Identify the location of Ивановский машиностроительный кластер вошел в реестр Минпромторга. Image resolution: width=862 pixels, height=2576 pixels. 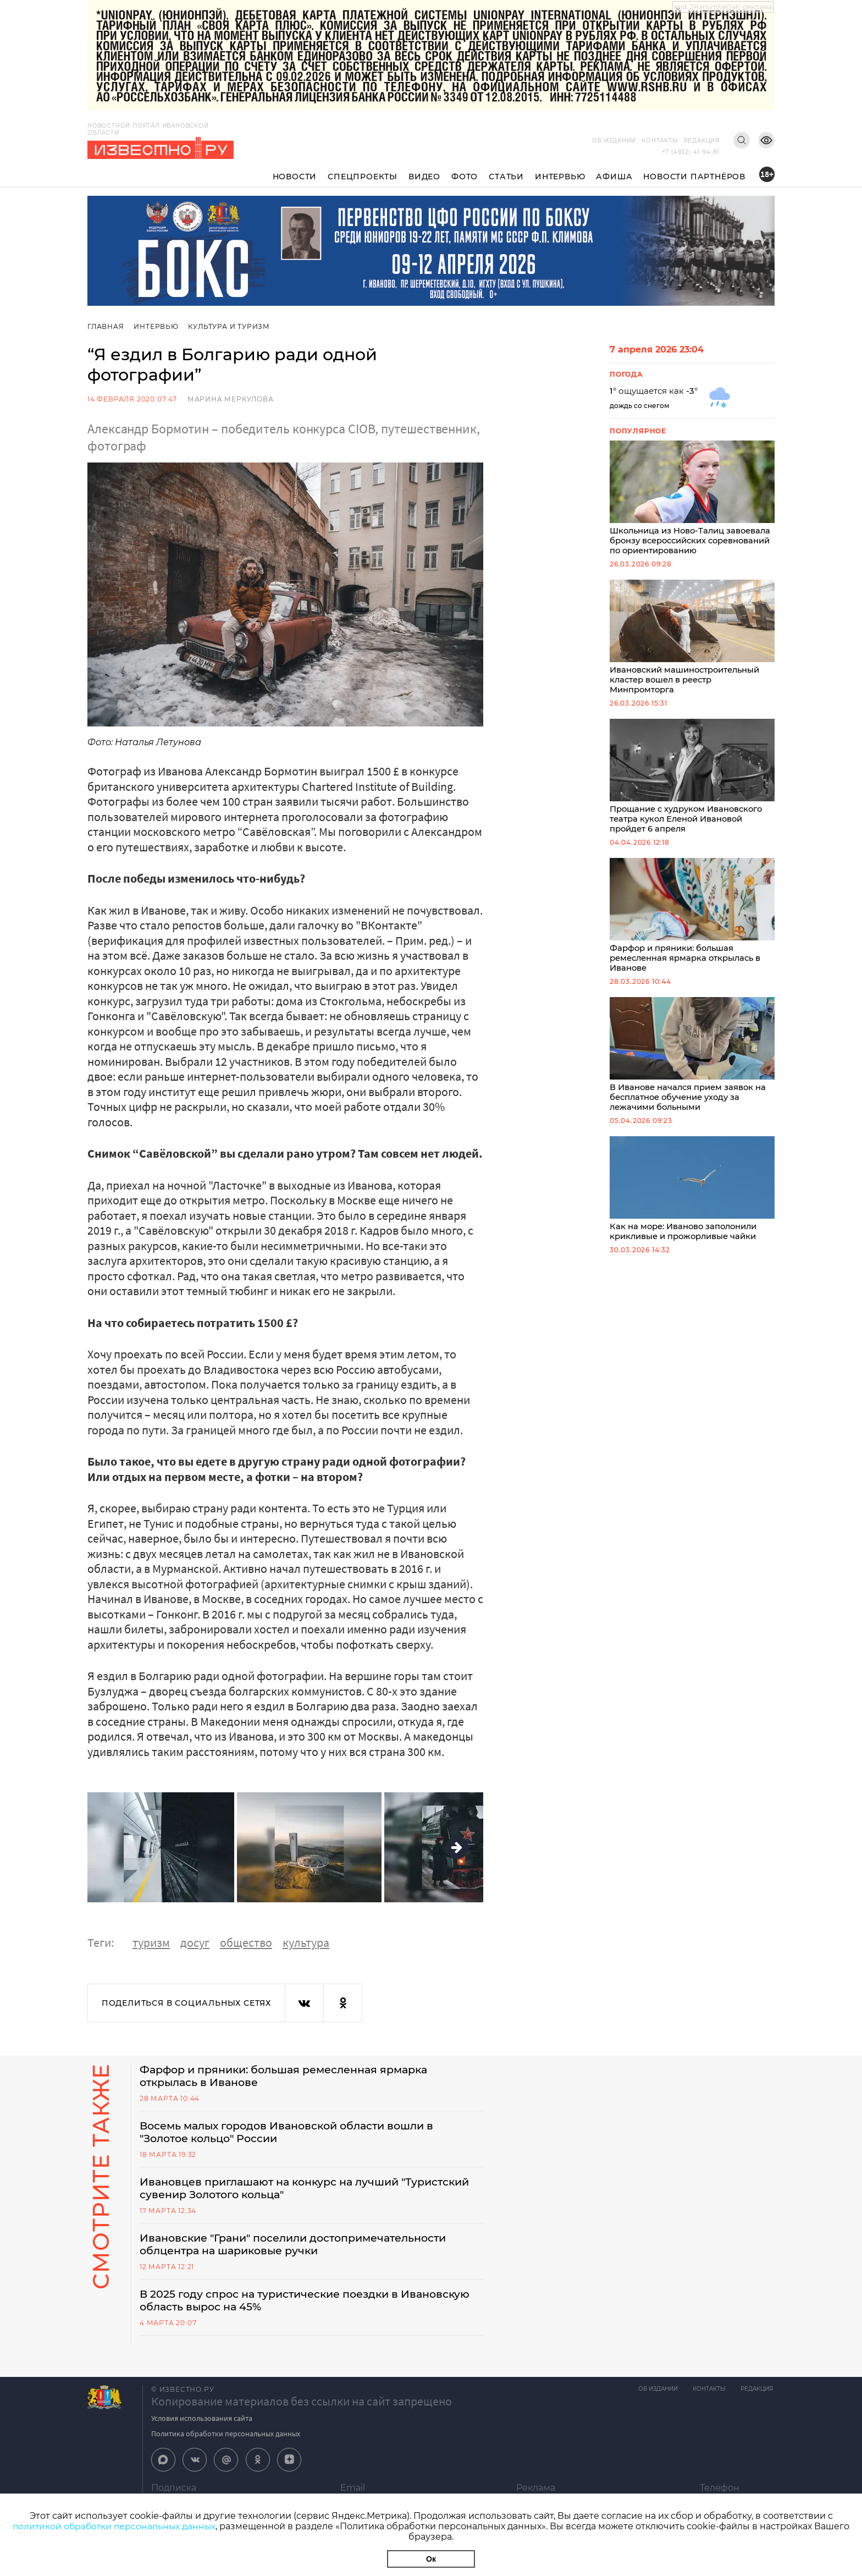
(692, 639).